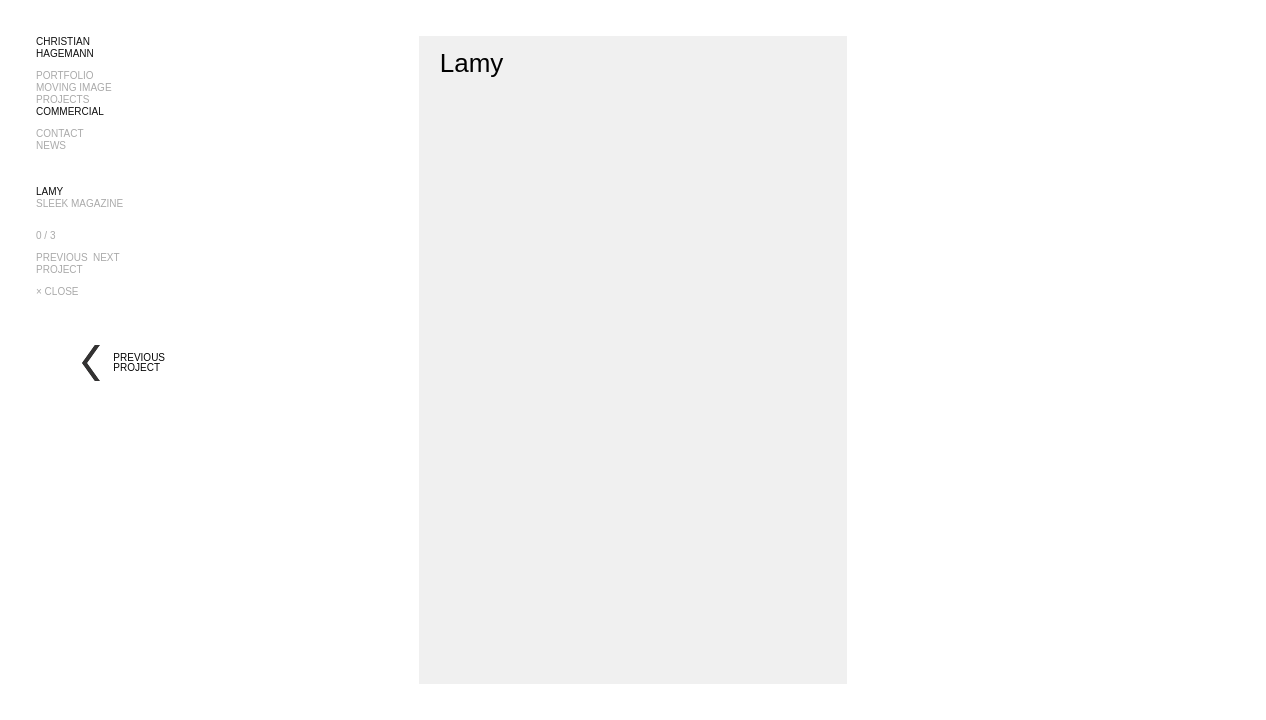  Describe the element at coordinates (62, 263) in the screenshot. I see `PREVIOUSPROJECT` at that location.